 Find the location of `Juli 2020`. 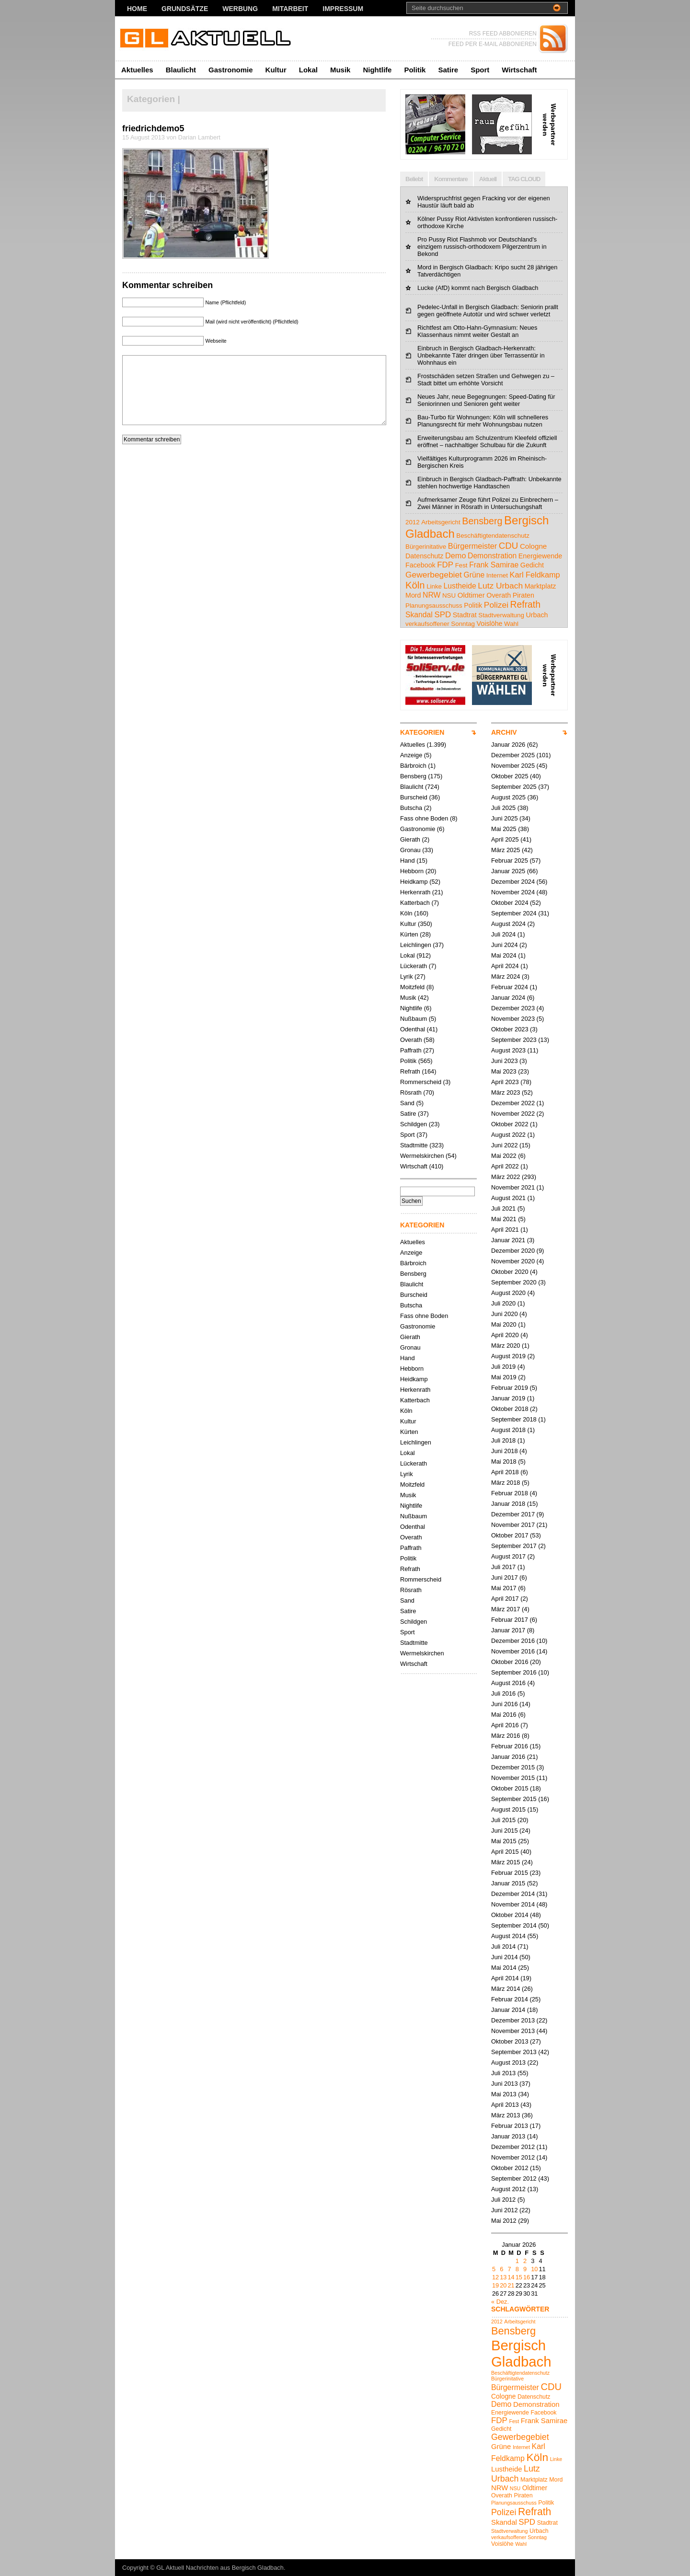

Juli 2020 is located at coordinates (503, 1303).